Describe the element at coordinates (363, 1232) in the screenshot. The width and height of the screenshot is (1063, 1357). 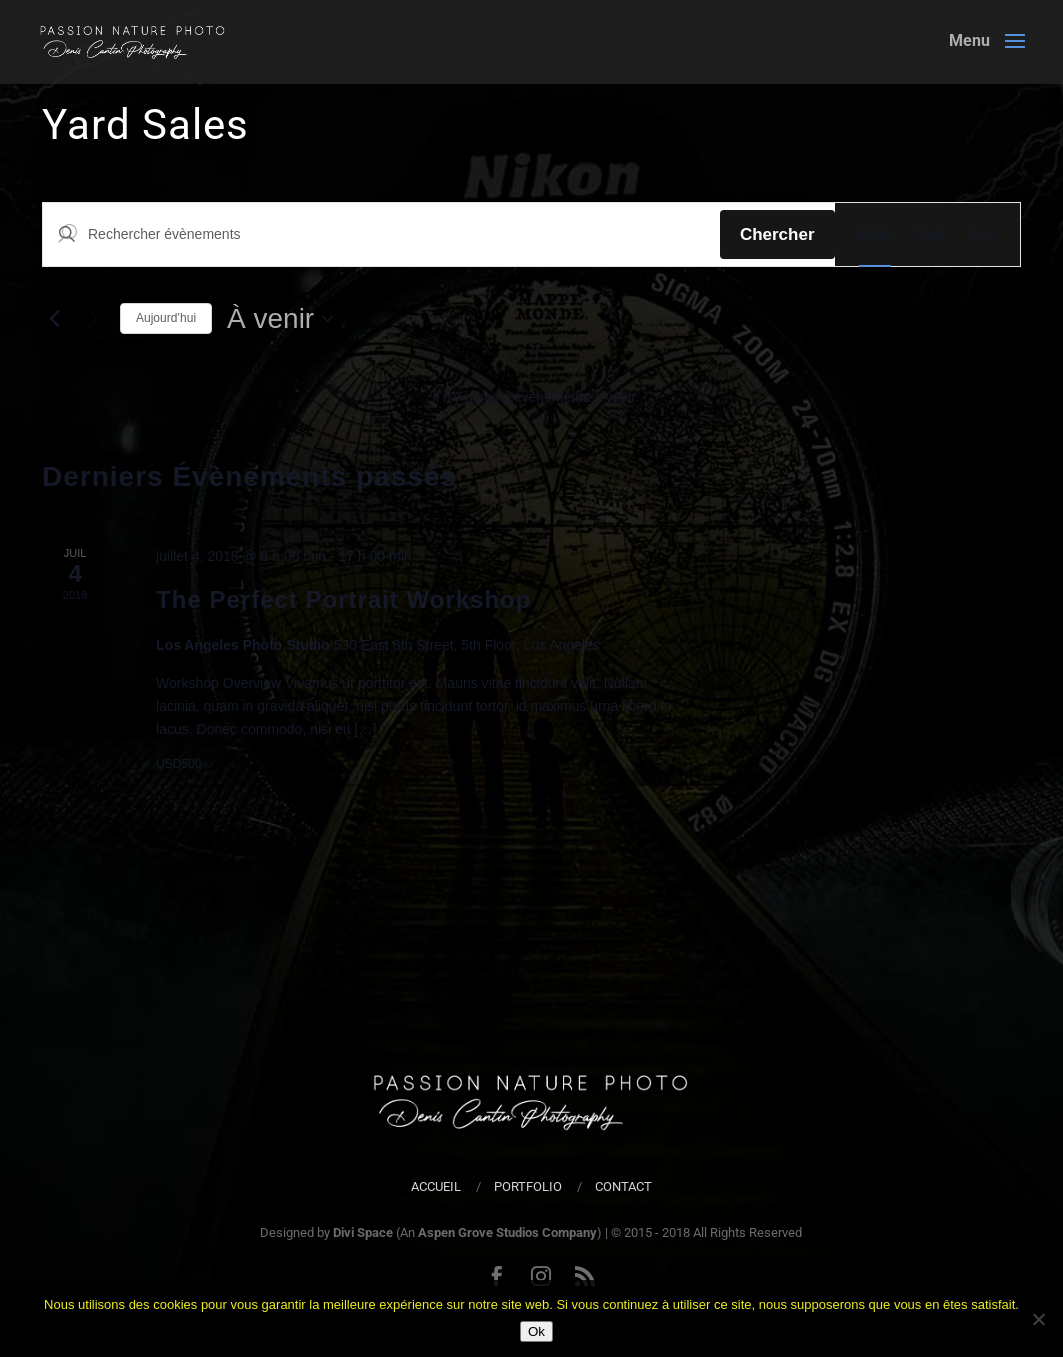
I see `Divi Space` at that location.